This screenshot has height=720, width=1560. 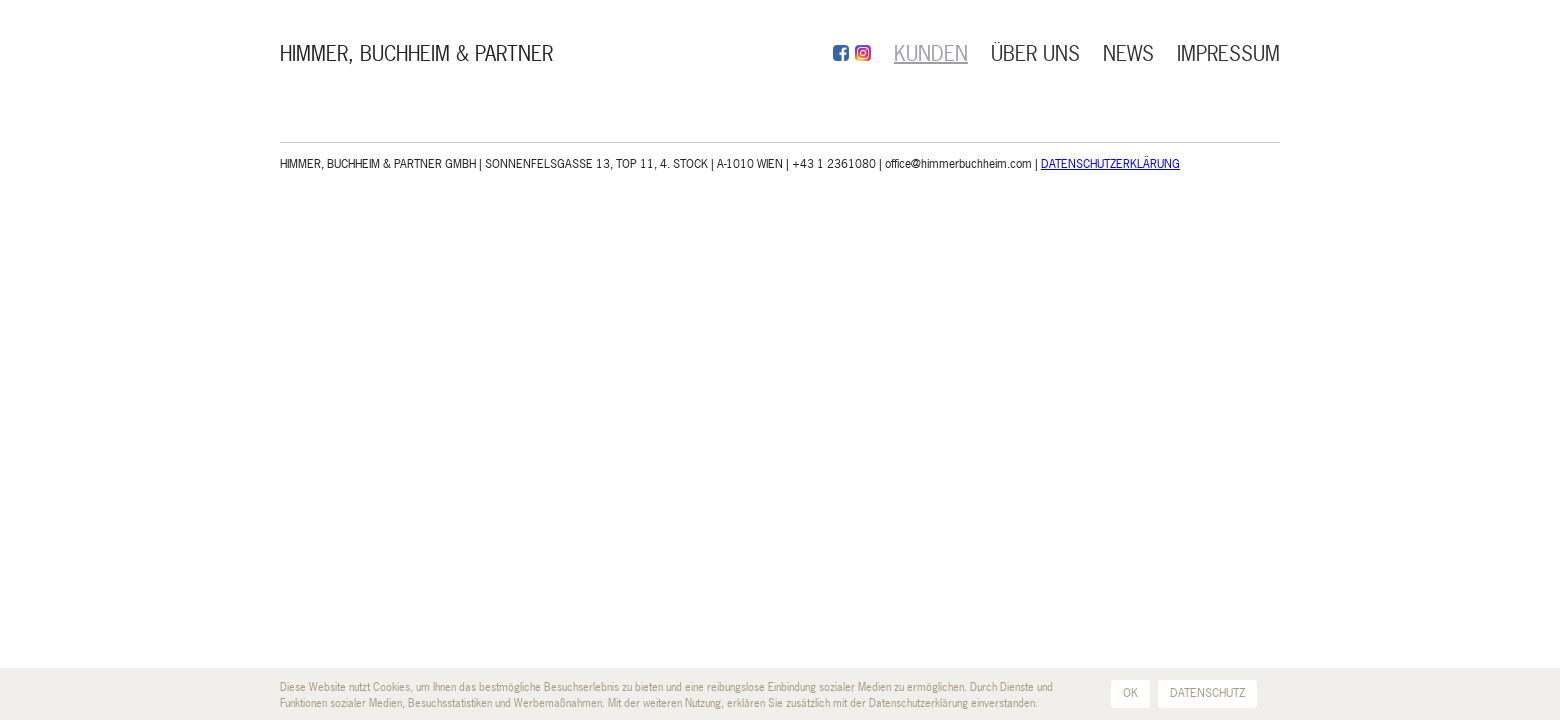 I want to click on NEWS, so click(x=1128, y=53).